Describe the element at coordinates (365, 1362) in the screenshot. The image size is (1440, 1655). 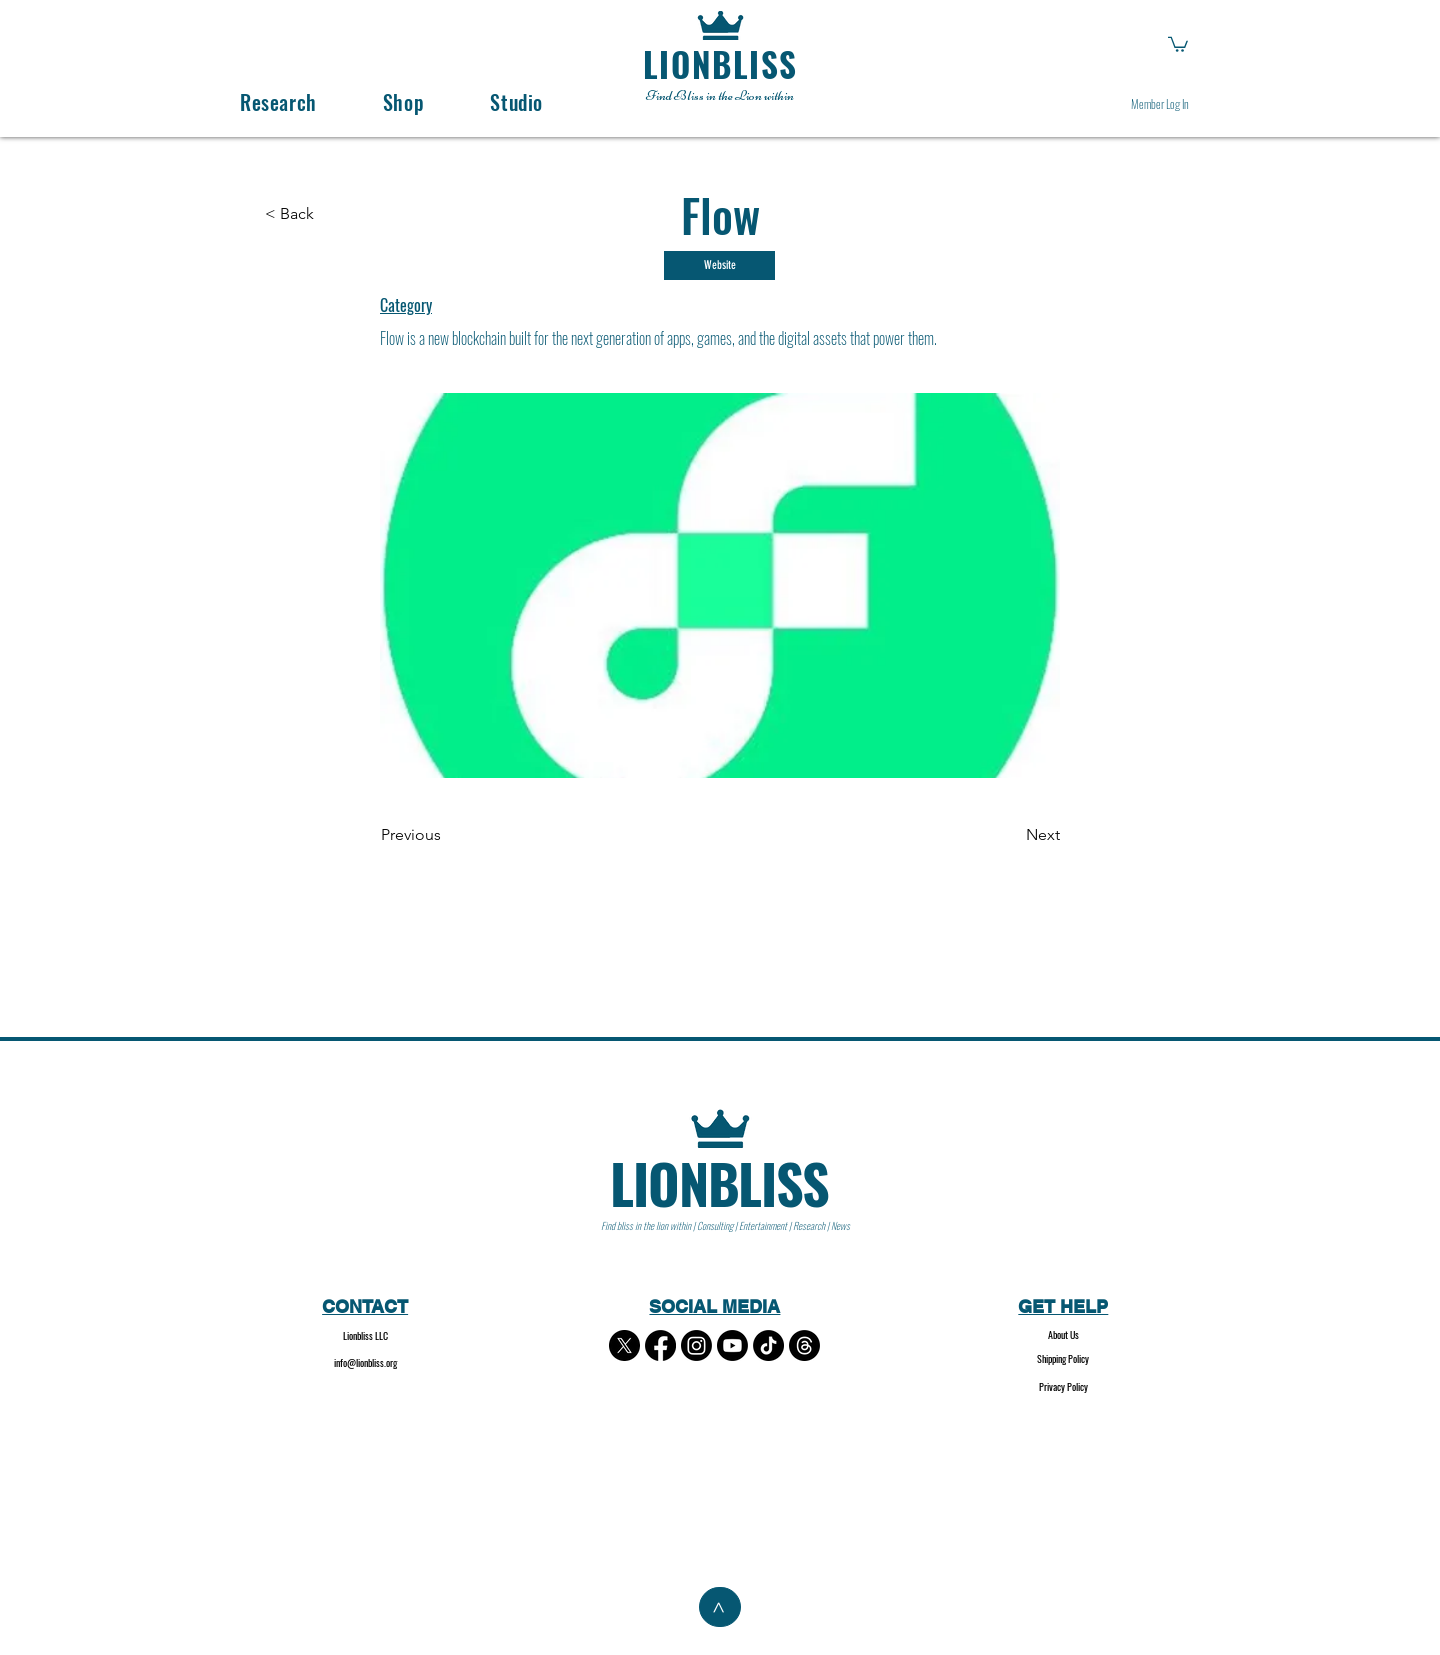
I see `info@lionbliss.org` at that location.